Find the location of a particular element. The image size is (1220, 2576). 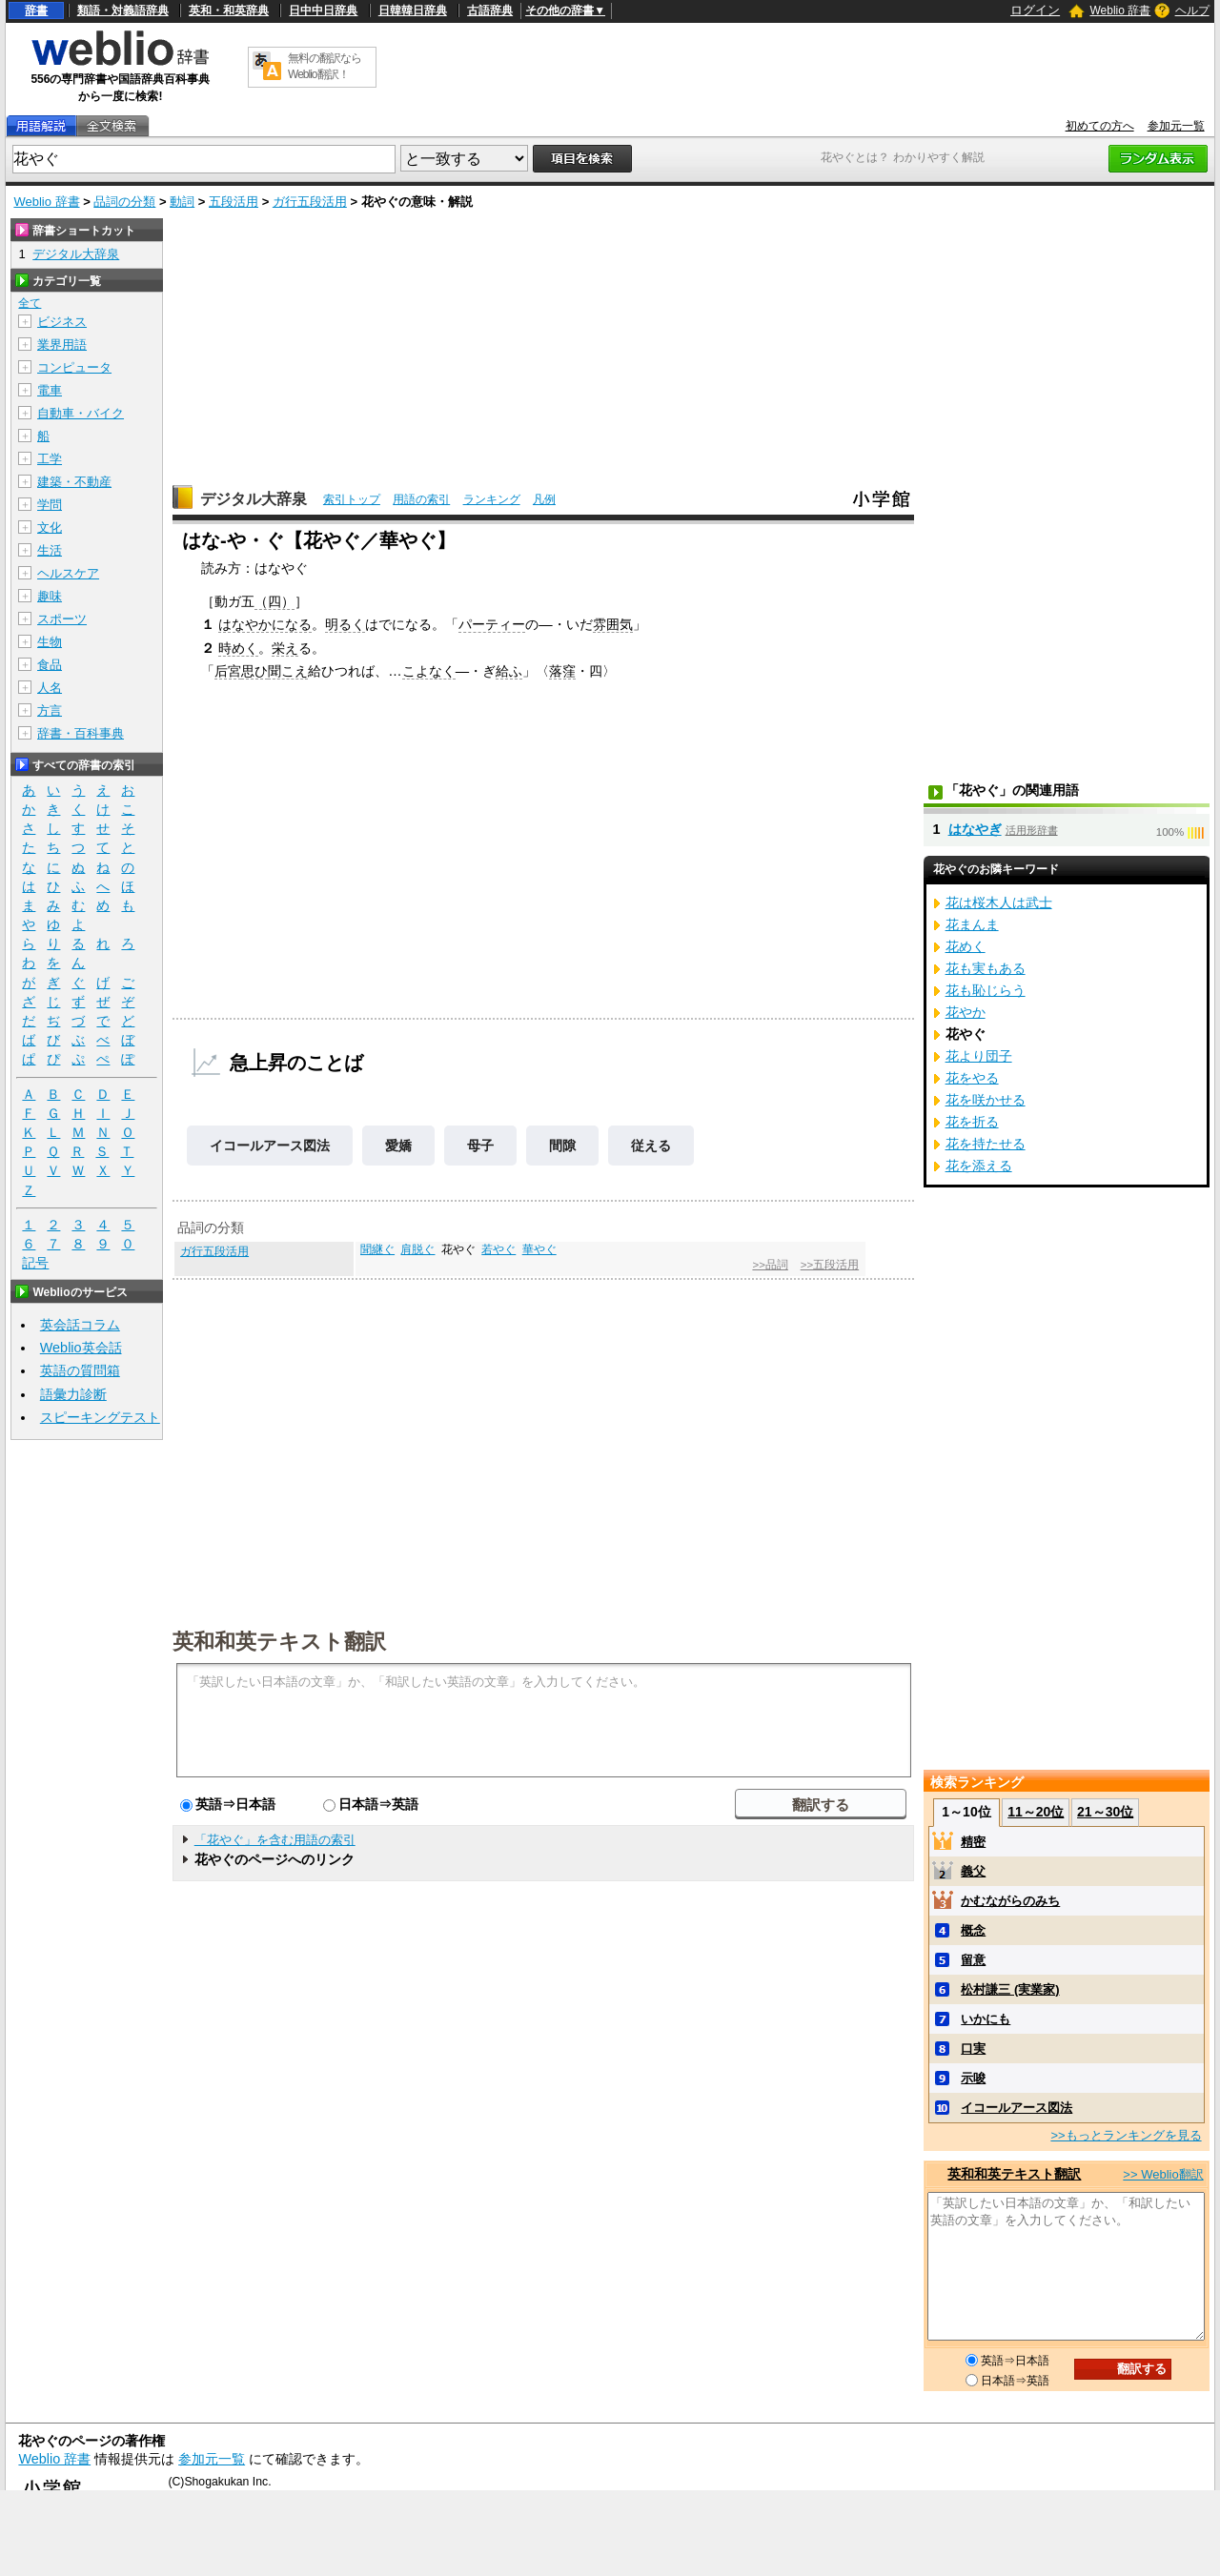

肩脱ぐ is located at coordinates (417, 1249).